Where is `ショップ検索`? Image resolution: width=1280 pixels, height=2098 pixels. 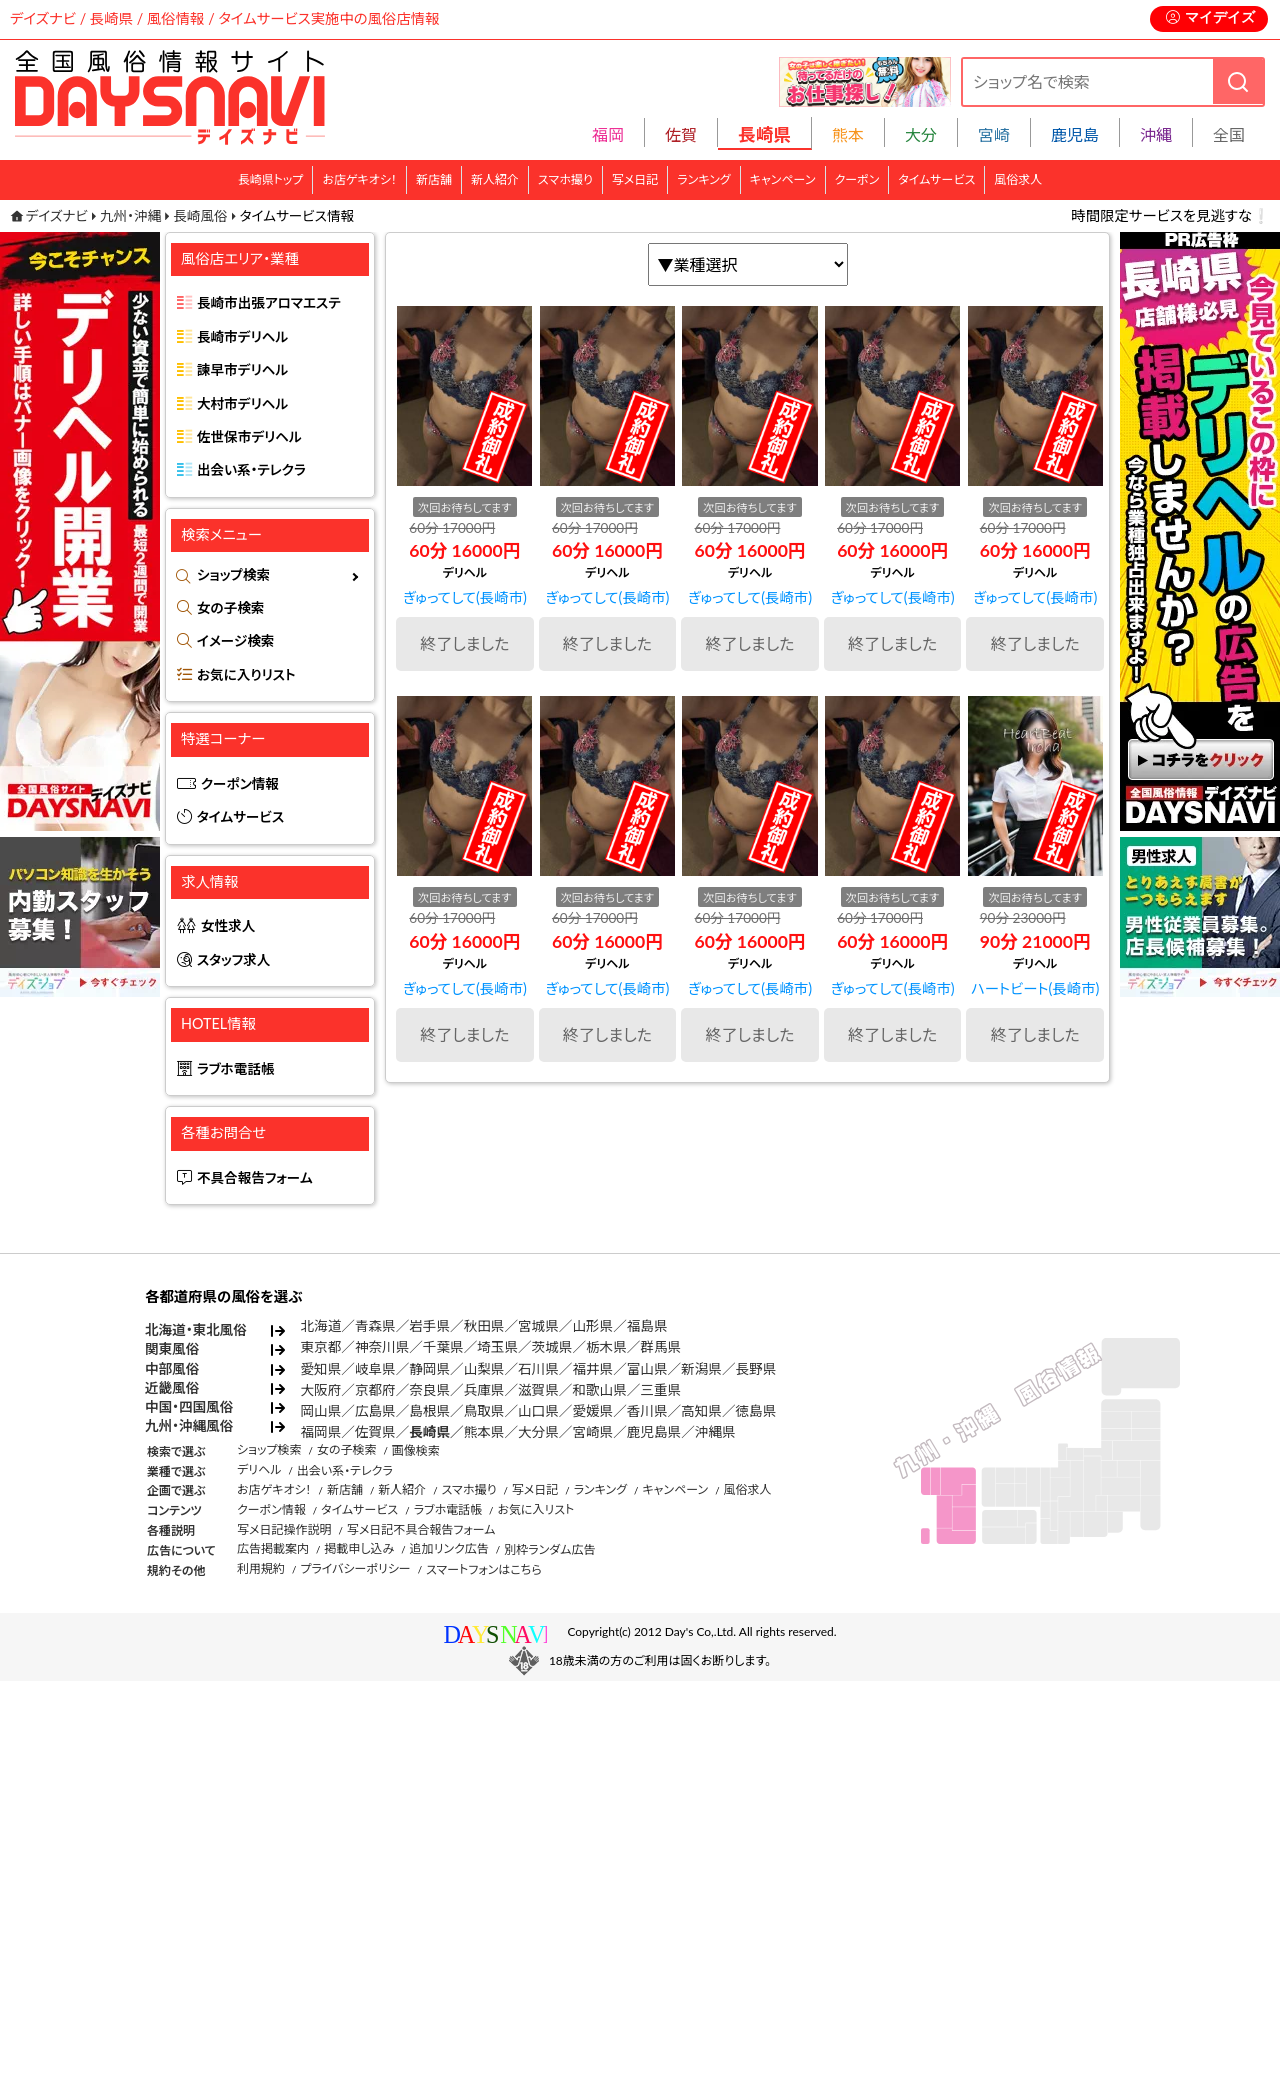
ショップ検索 is located at coordinates (233, 575).